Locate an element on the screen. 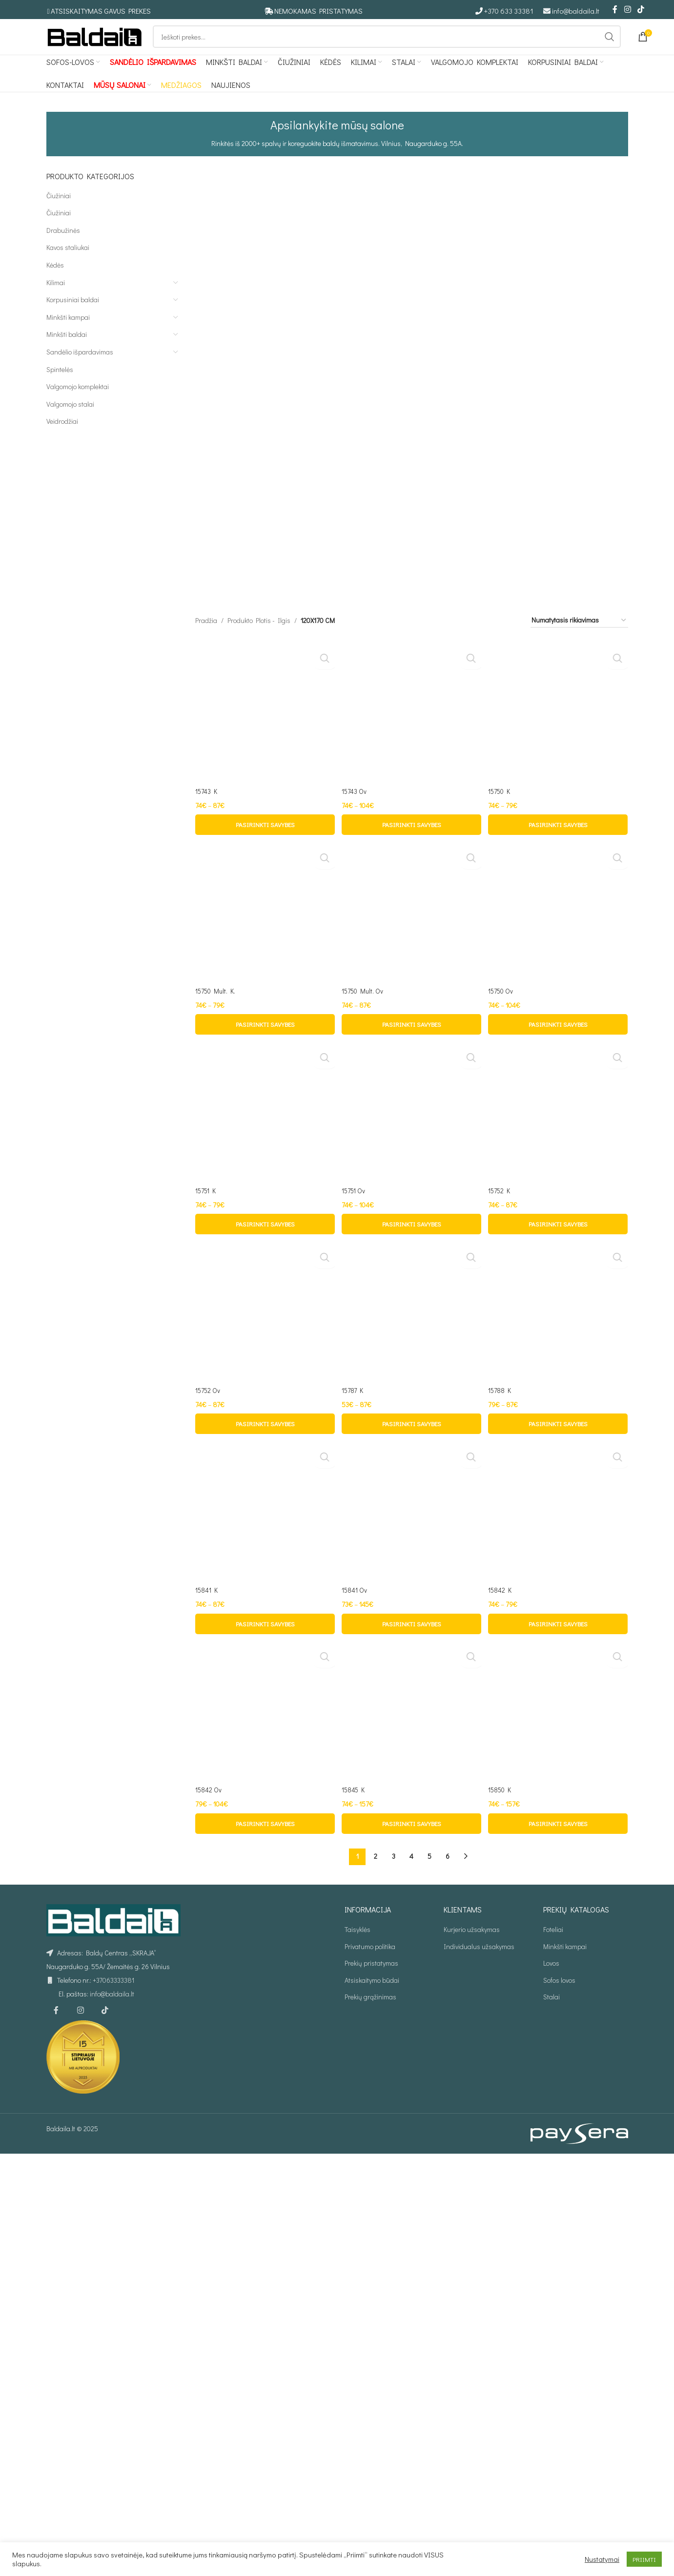 The height and width of the screenshot is (2576, 674). 15743 Ov is located at coordinates (355, 1208).